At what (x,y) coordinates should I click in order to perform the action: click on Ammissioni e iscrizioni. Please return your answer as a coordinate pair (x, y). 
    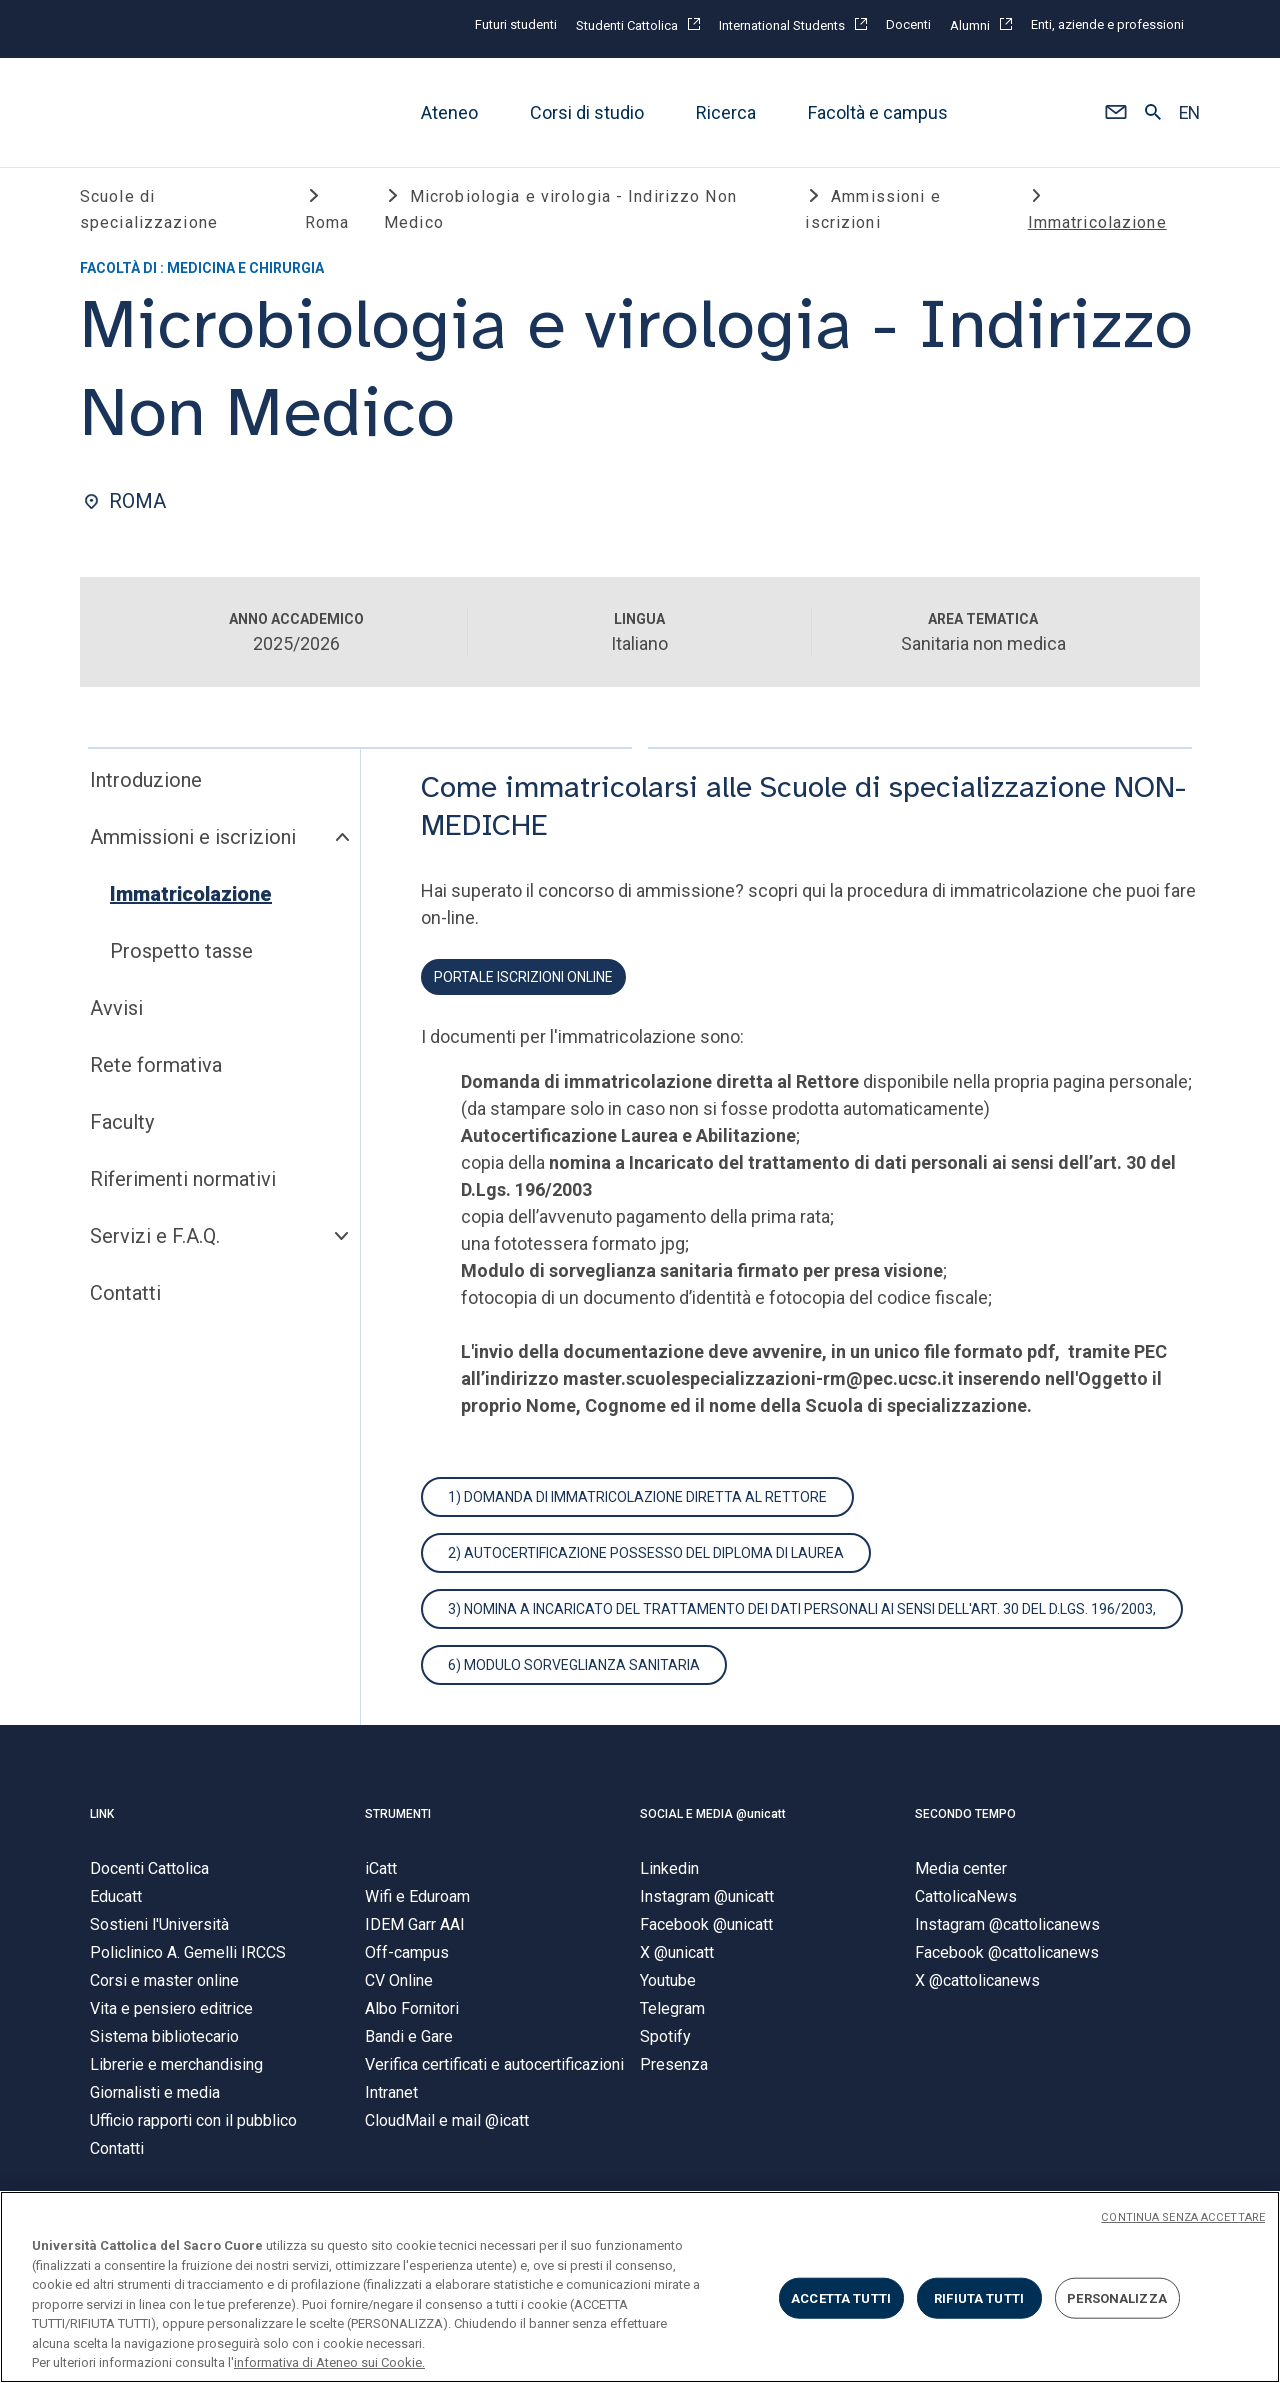
    Looking at the image, I should click on (193, 841).